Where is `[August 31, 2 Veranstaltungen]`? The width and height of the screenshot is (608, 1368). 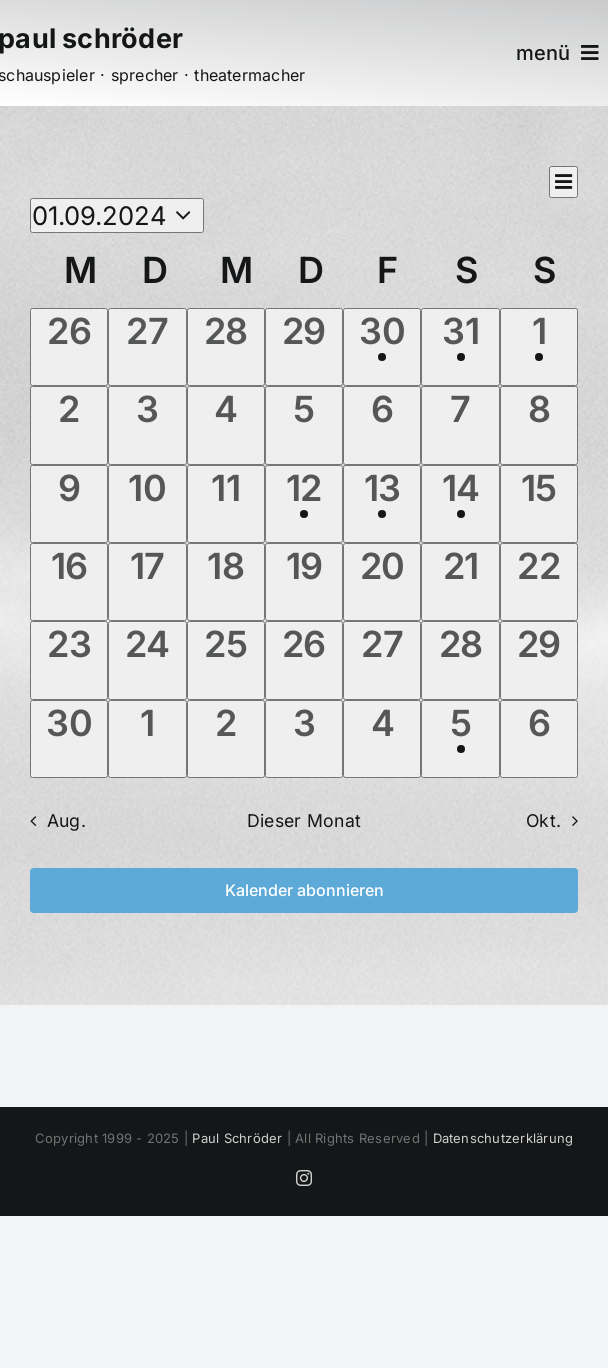
[August 31, 2 Veranstaltungen] is located at coordinates (460, 347).